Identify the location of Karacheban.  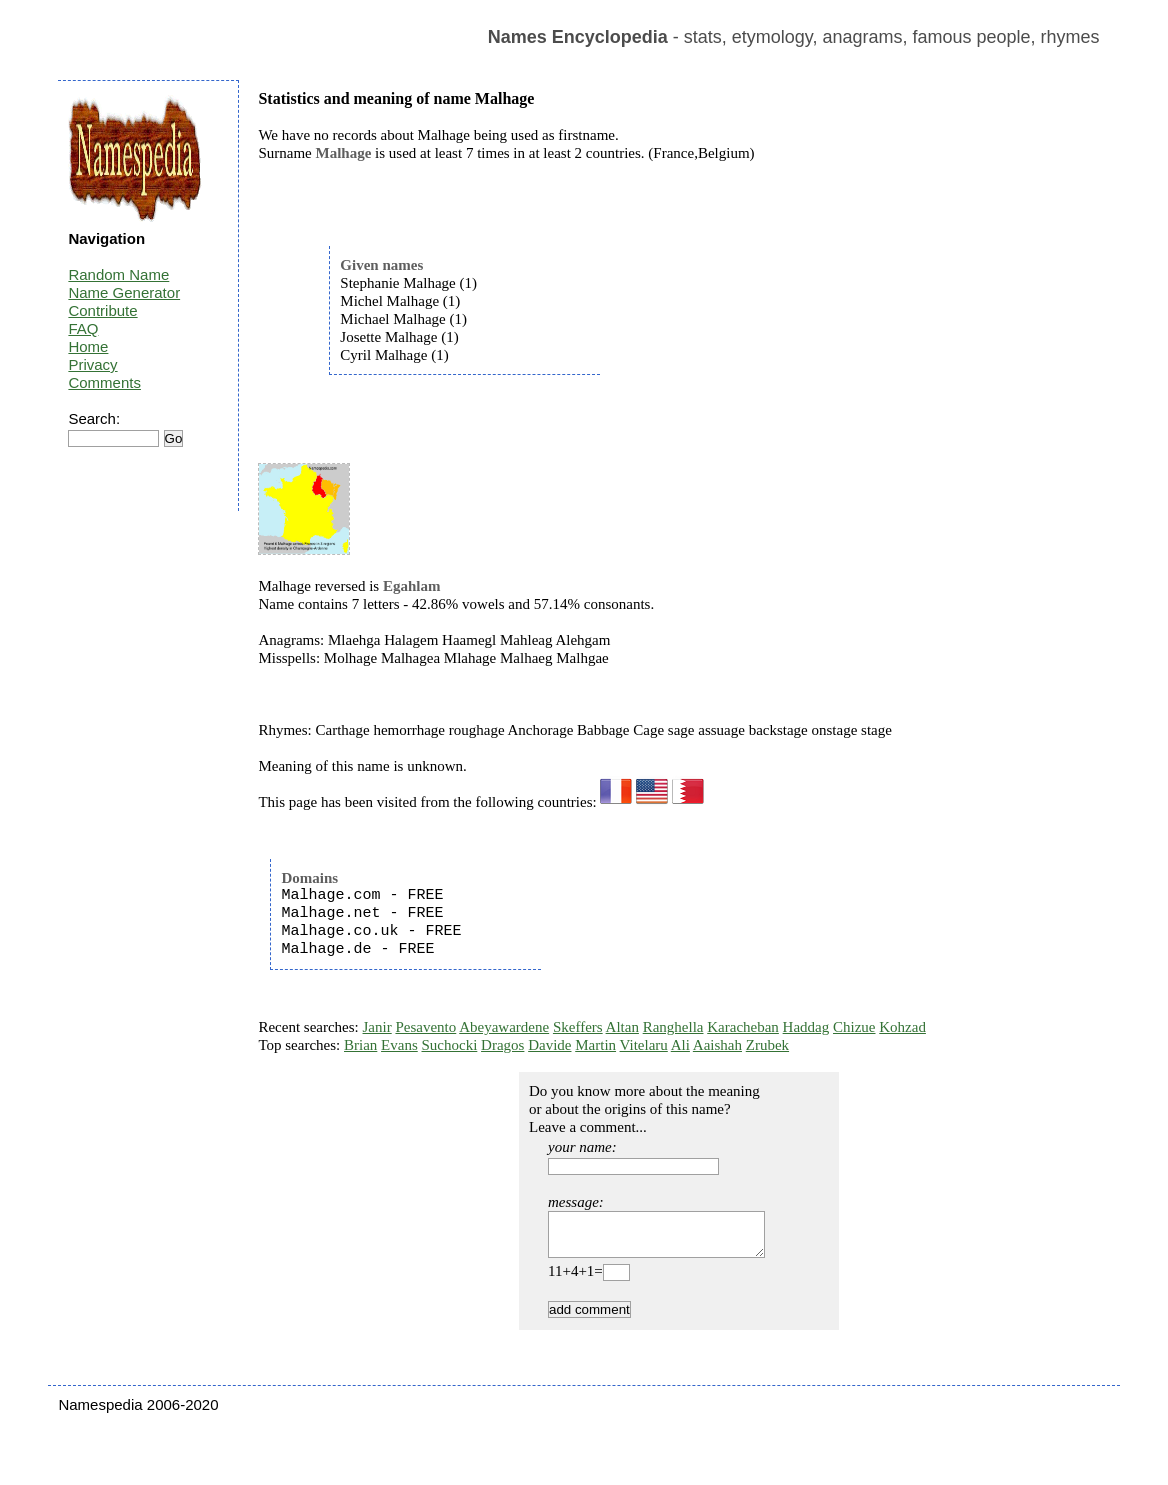
(743, 1027).